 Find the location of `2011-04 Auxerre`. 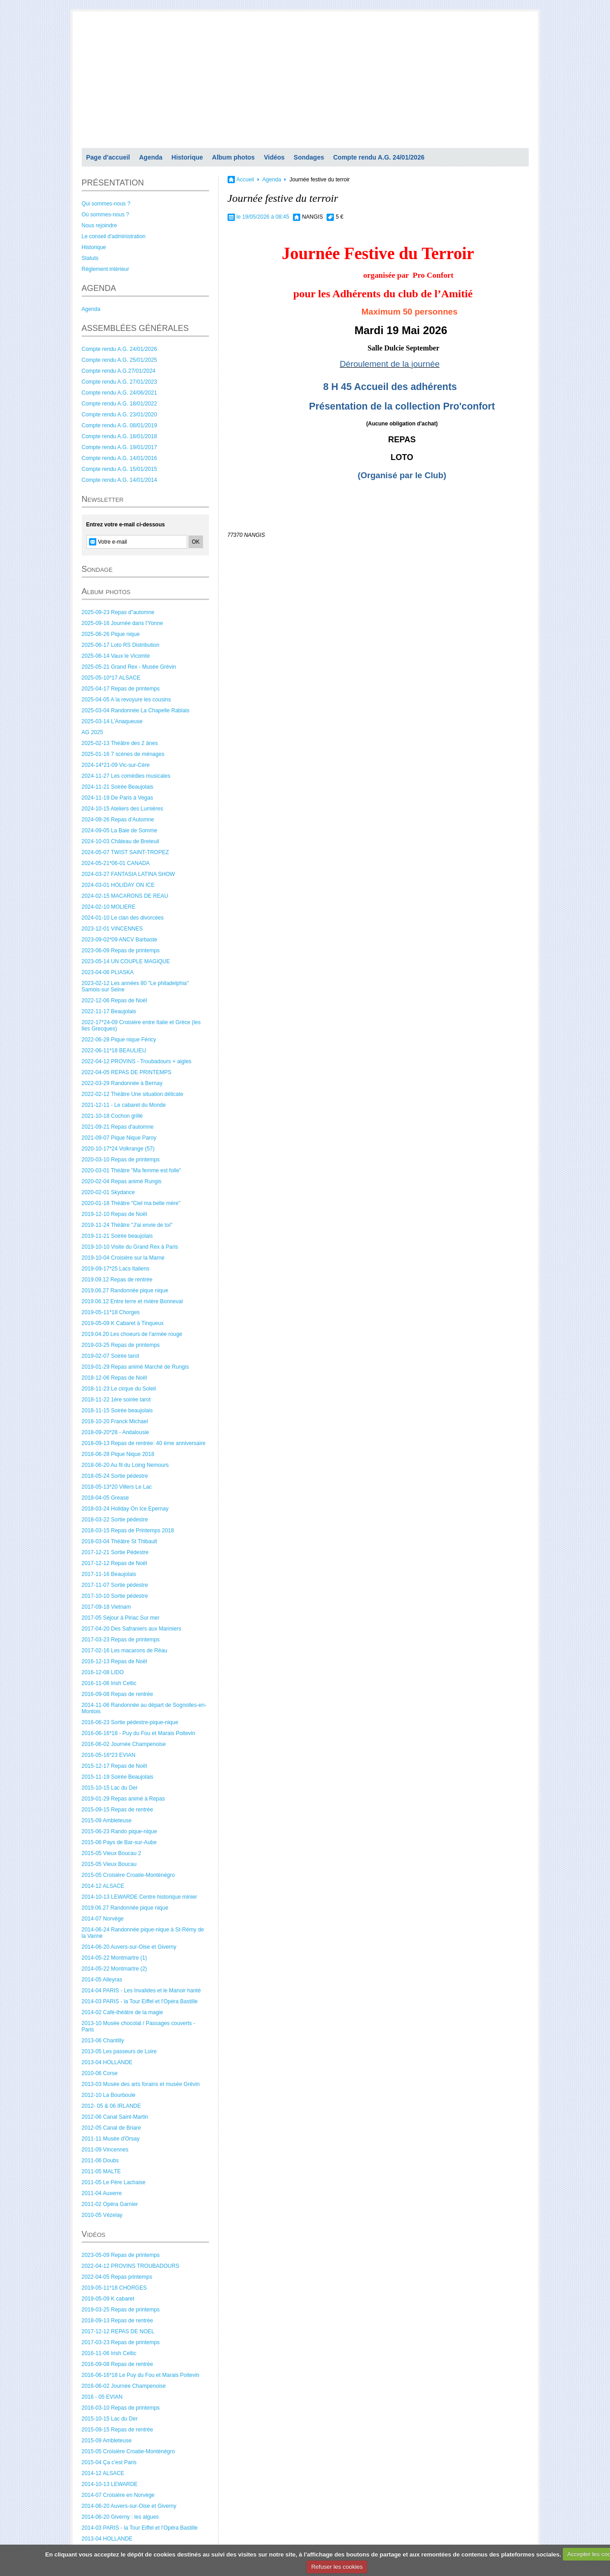

2011-04 Auxerre is located at coordinates (102, 2193).